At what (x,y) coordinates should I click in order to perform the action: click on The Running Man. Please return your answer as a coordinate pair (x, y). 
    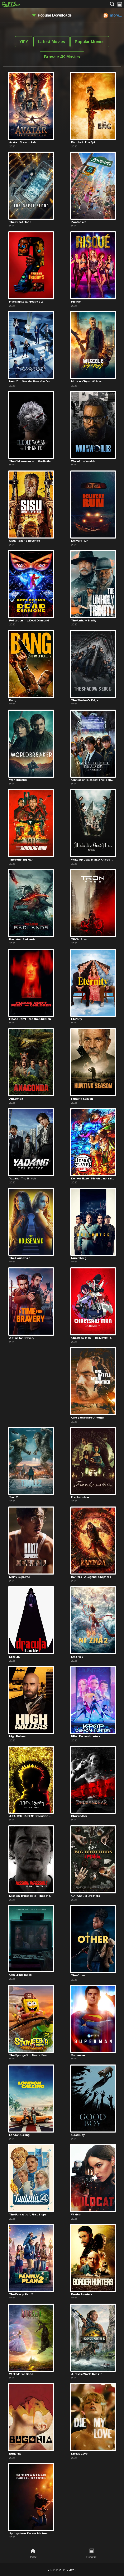
    Looking at the image, I should click on (21, 859).